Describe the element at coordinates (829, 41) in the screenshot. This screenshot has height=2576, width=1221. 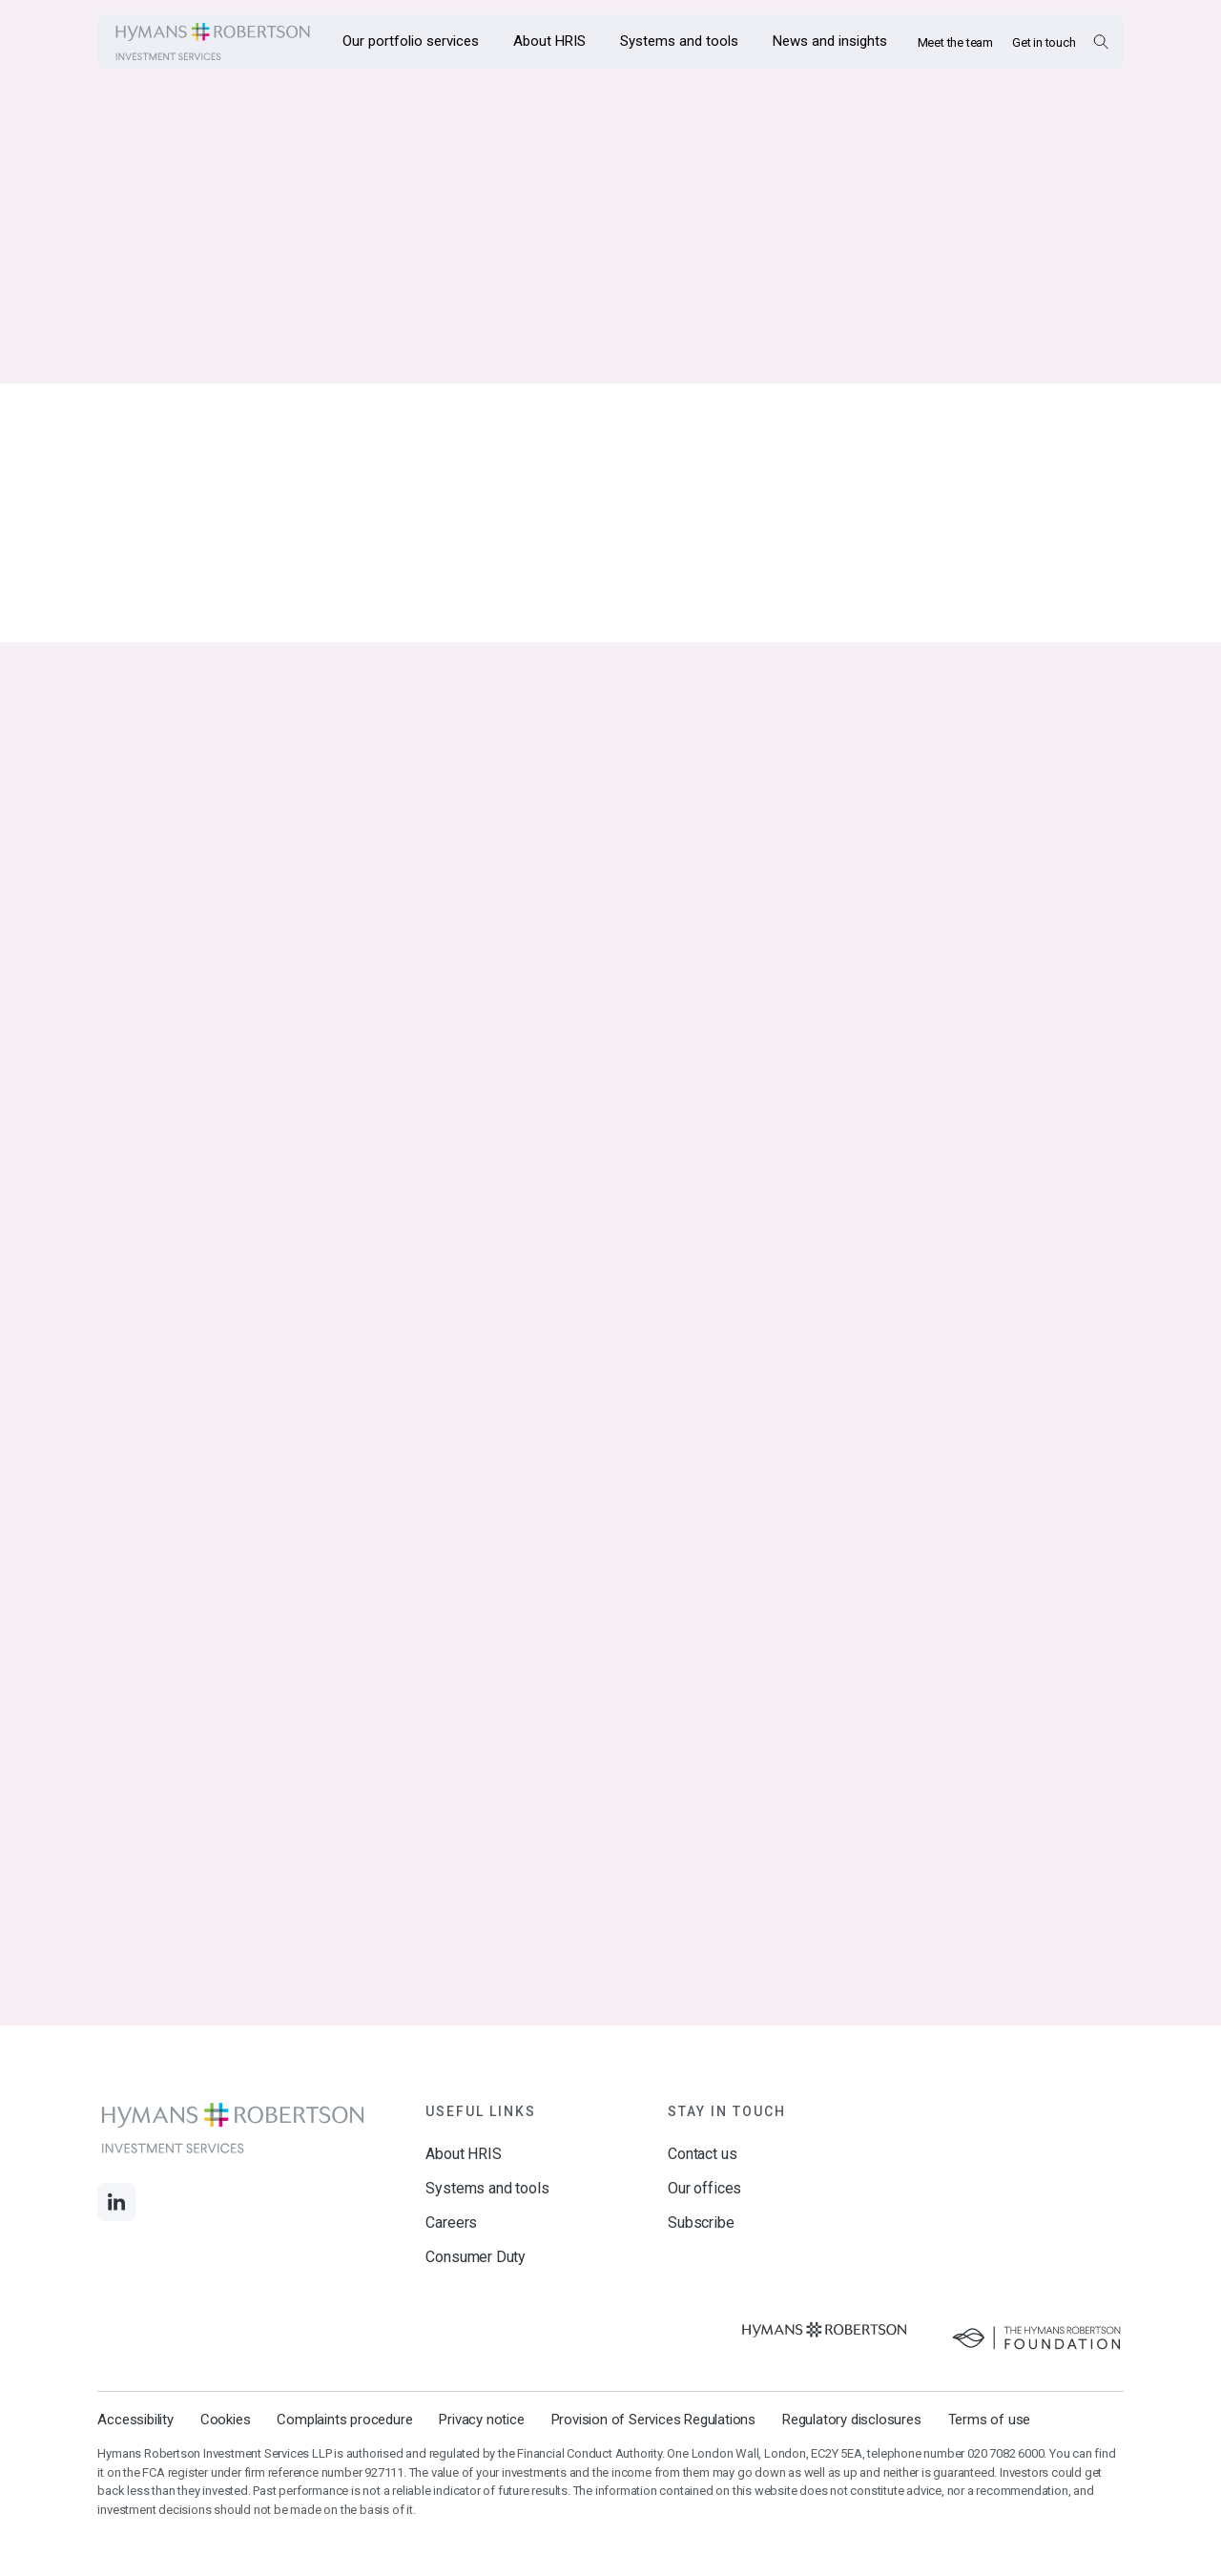
I see `[Opens the mega menu News and insights]` at that location.